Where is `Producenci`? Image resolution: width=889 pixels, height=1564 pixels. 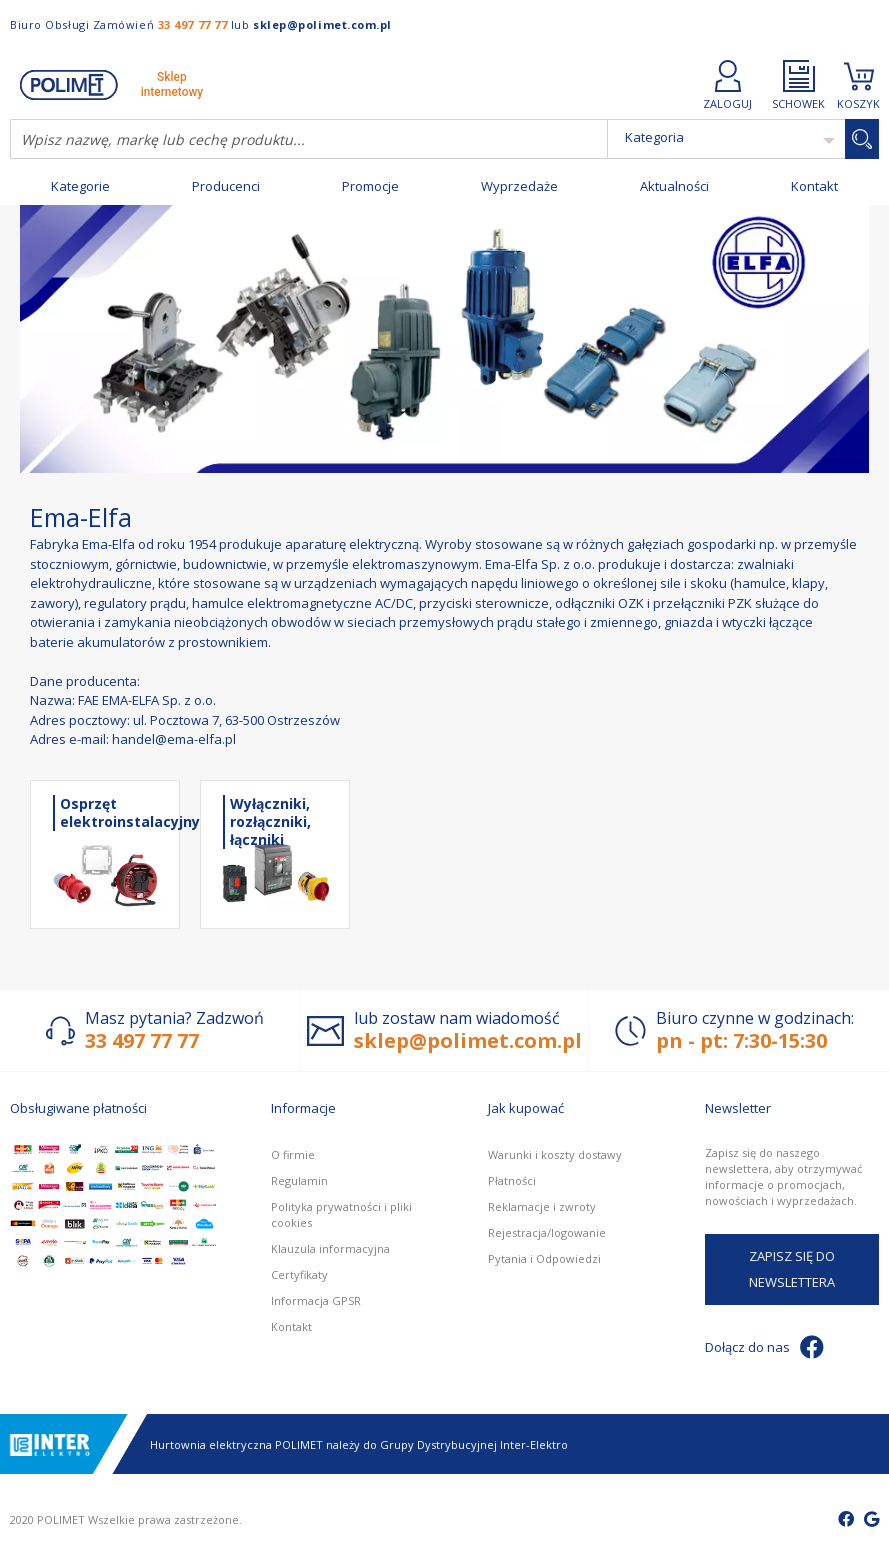 Producenci is located at coordinates (226, 186).